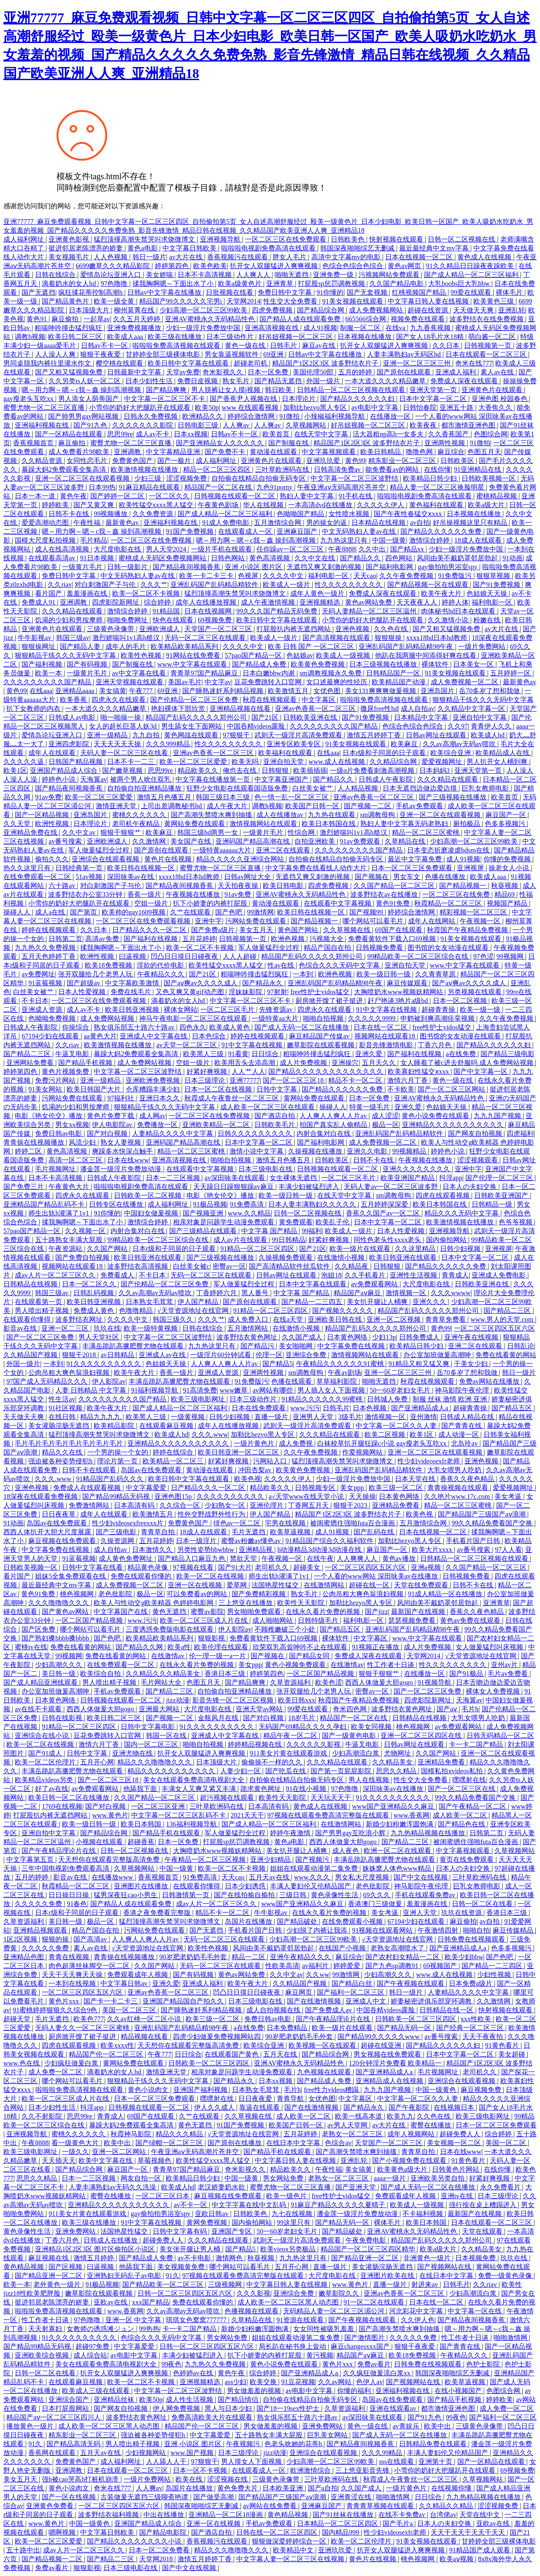  Describe the element at coordinates (304, 1062) in the screenshot. I see `成人片免费视频` at that location.